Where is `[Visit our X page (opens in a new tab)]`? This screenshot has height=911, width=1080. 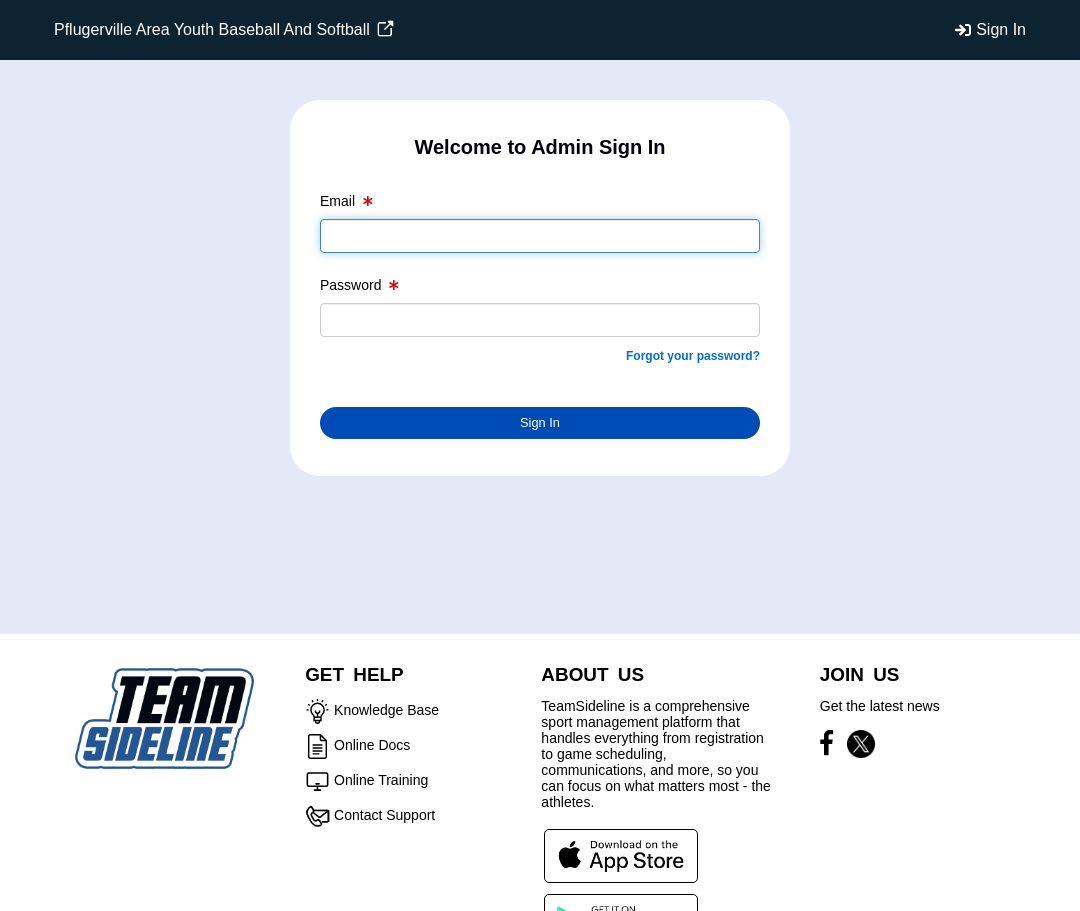
[Visit our X page (opens in a new tab)] is located at coordinates (861, 747).